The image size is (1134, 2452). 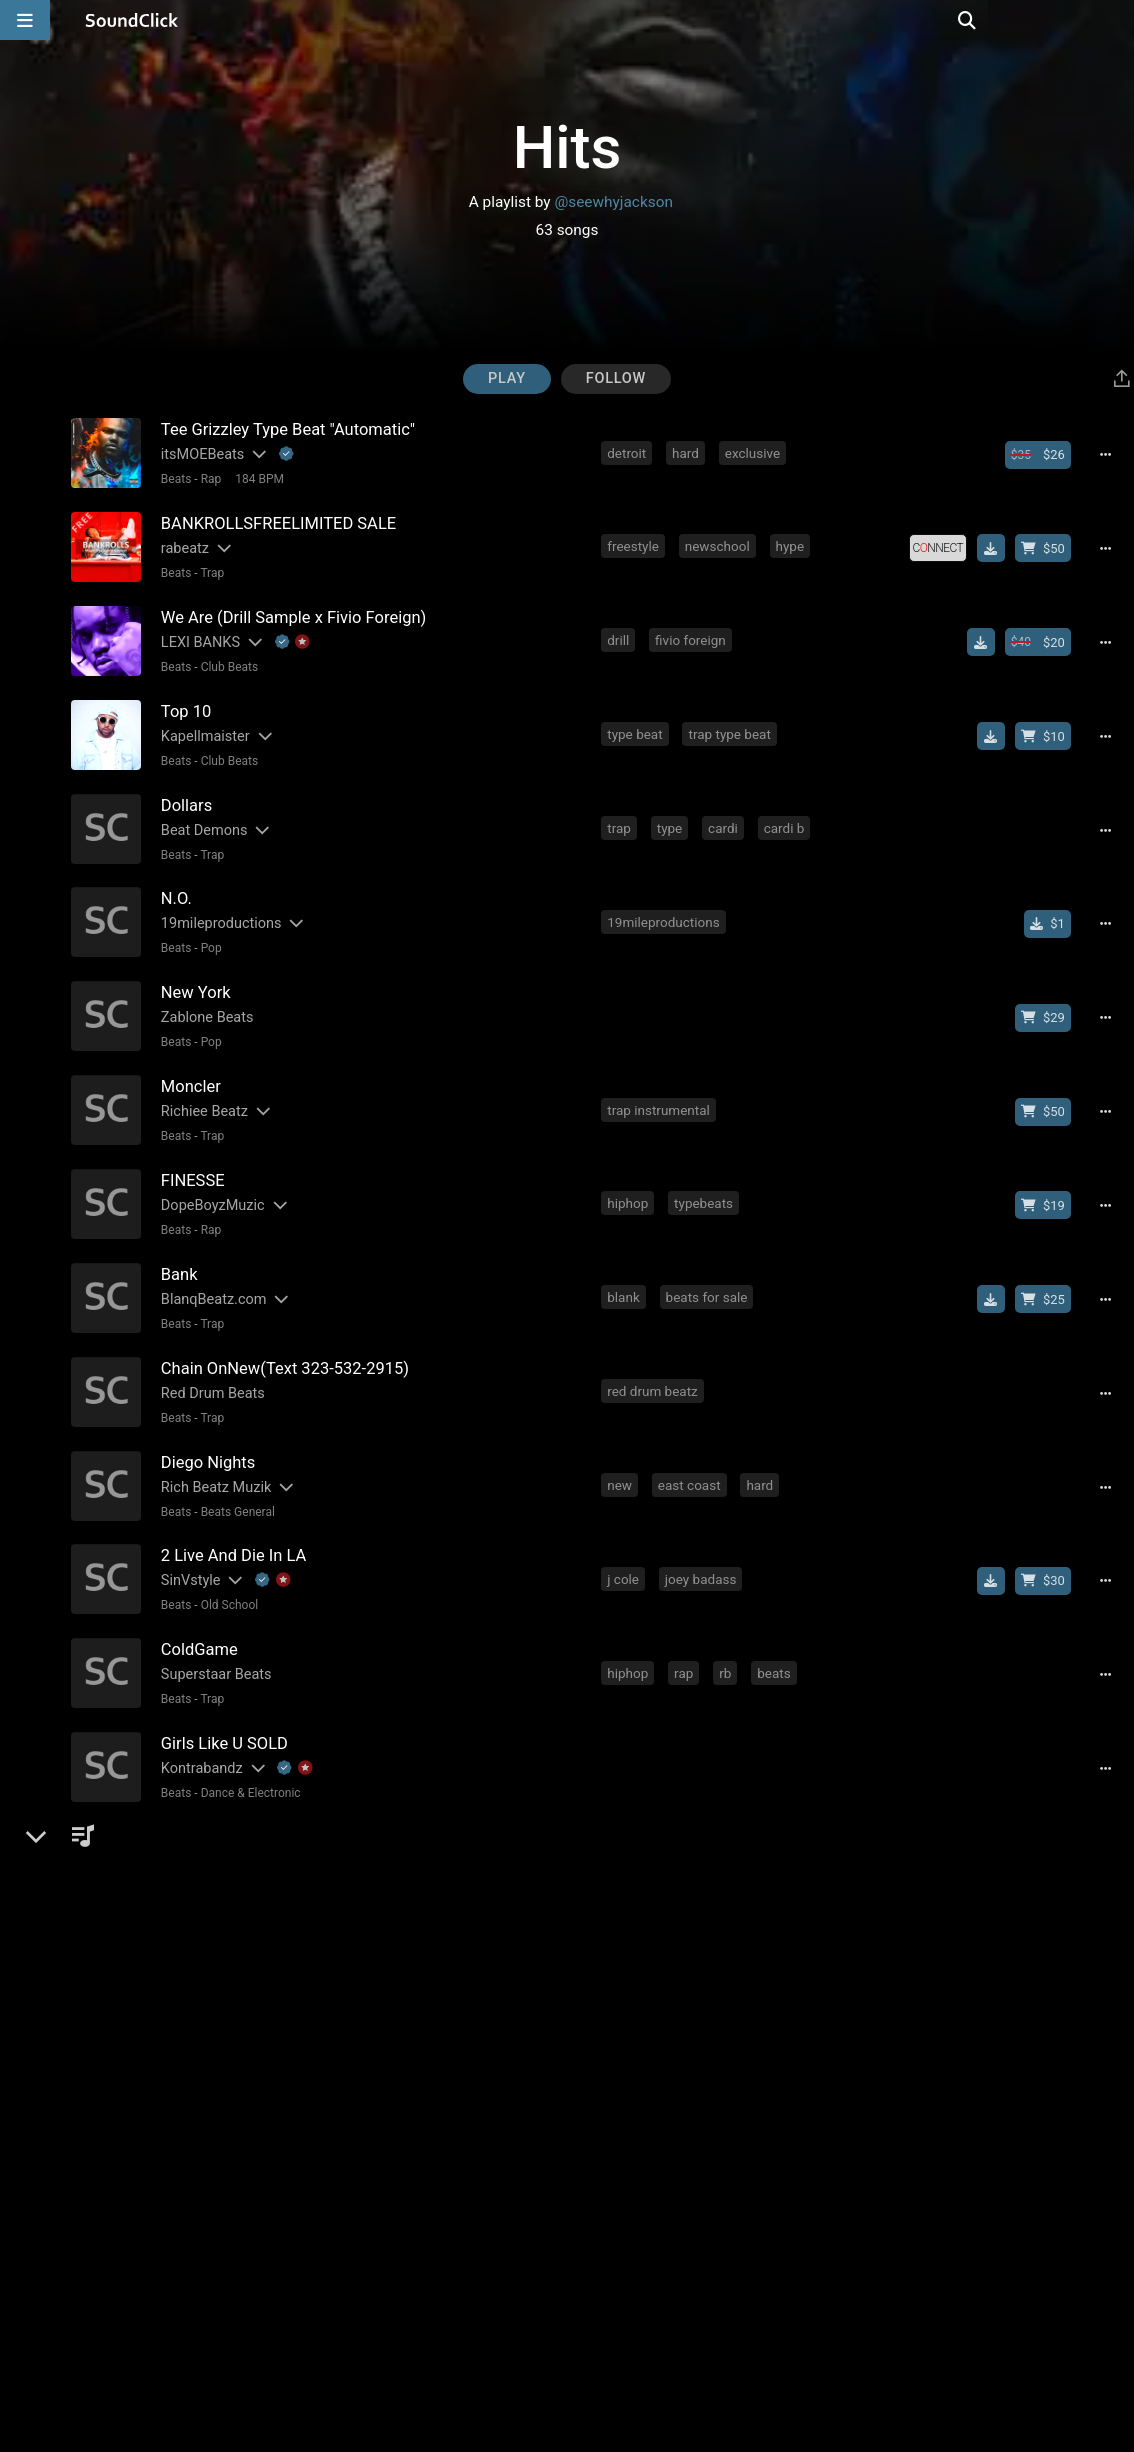 What do you see at coordinates (628, 452) in the screenshot?
I see `detroit` at bounding box center [628, 452].